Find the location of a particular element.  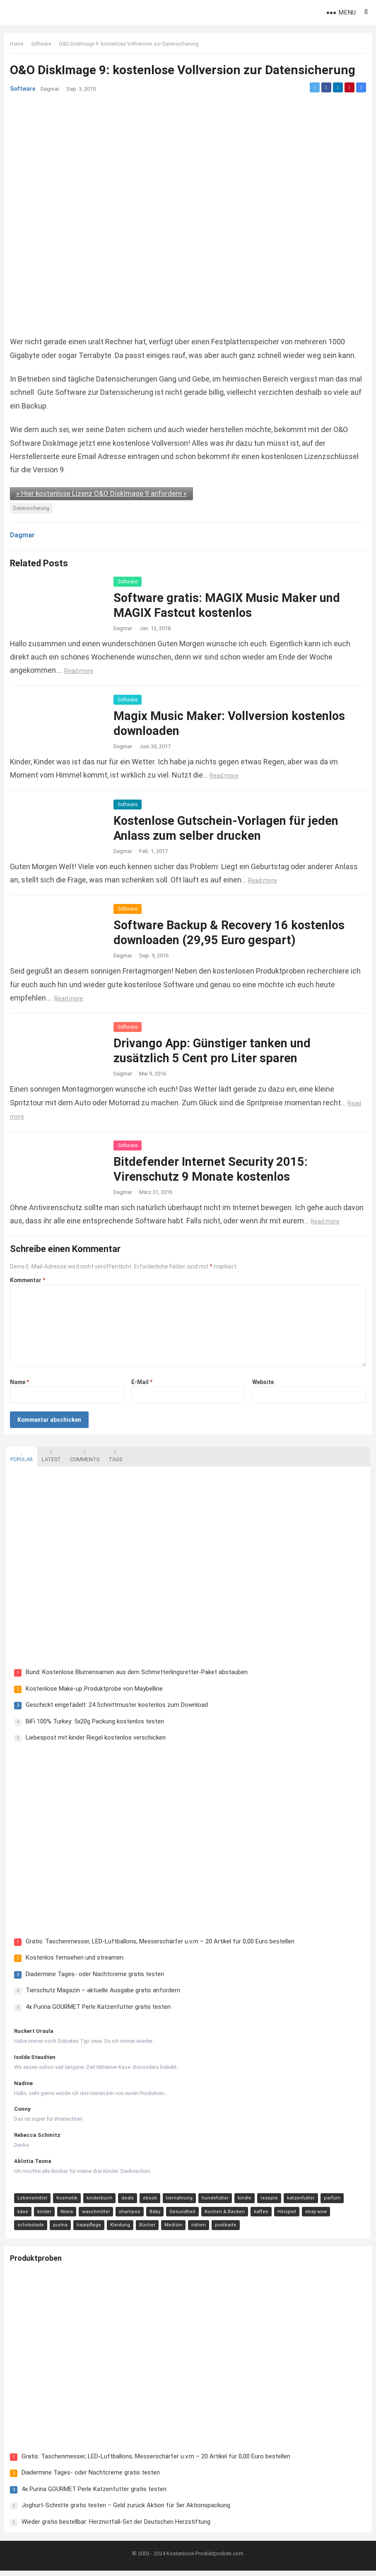

Bund: Kostenlose Blumensamen aus dem Schmetterlingsretter-Paket abstauben is located at coordinates (135, 1673).